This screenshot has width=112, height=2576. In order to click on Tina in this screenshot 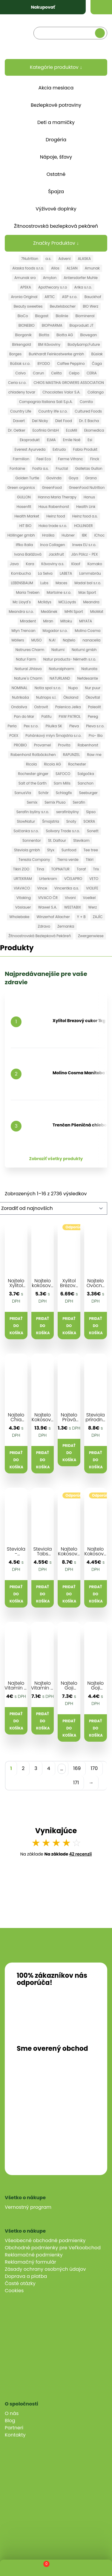, I will do `click(40, 869)`.